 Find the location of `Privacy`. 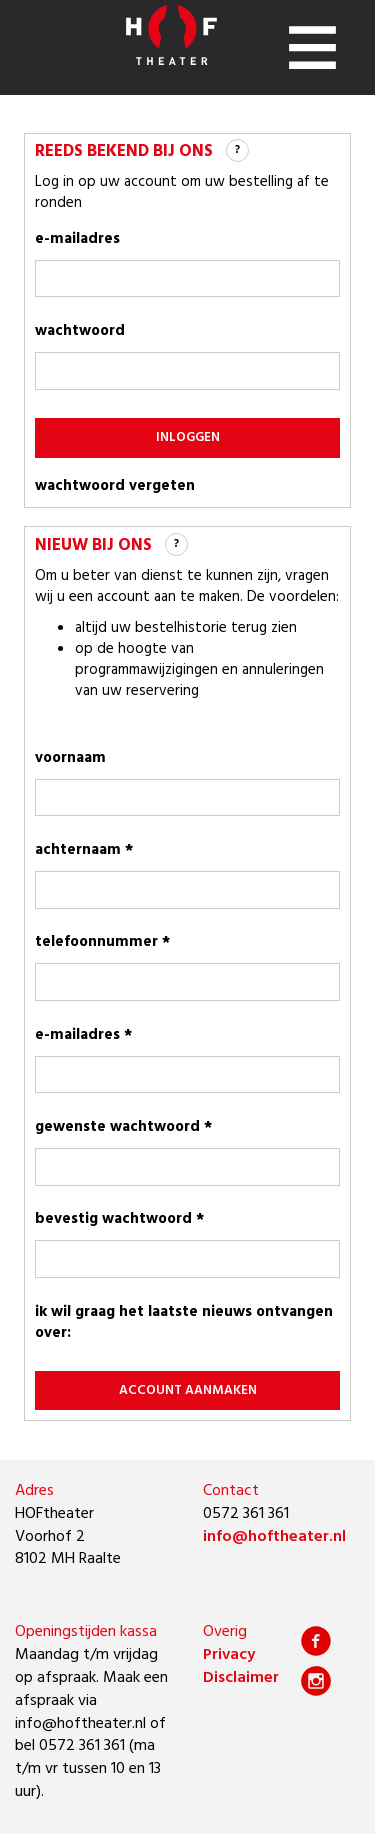

Privacy is located at coordinates (229, 1655).